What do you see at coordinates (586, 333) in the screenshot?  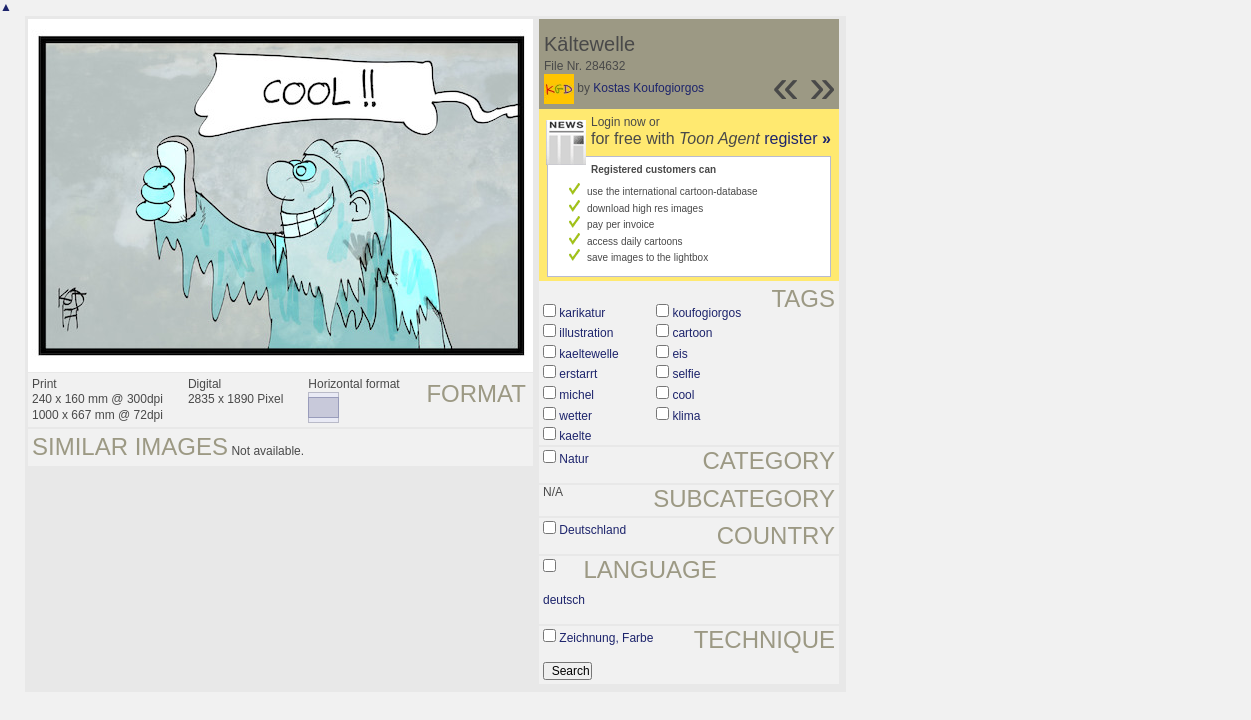 I see `illustration` at bounding box center [586, 333].